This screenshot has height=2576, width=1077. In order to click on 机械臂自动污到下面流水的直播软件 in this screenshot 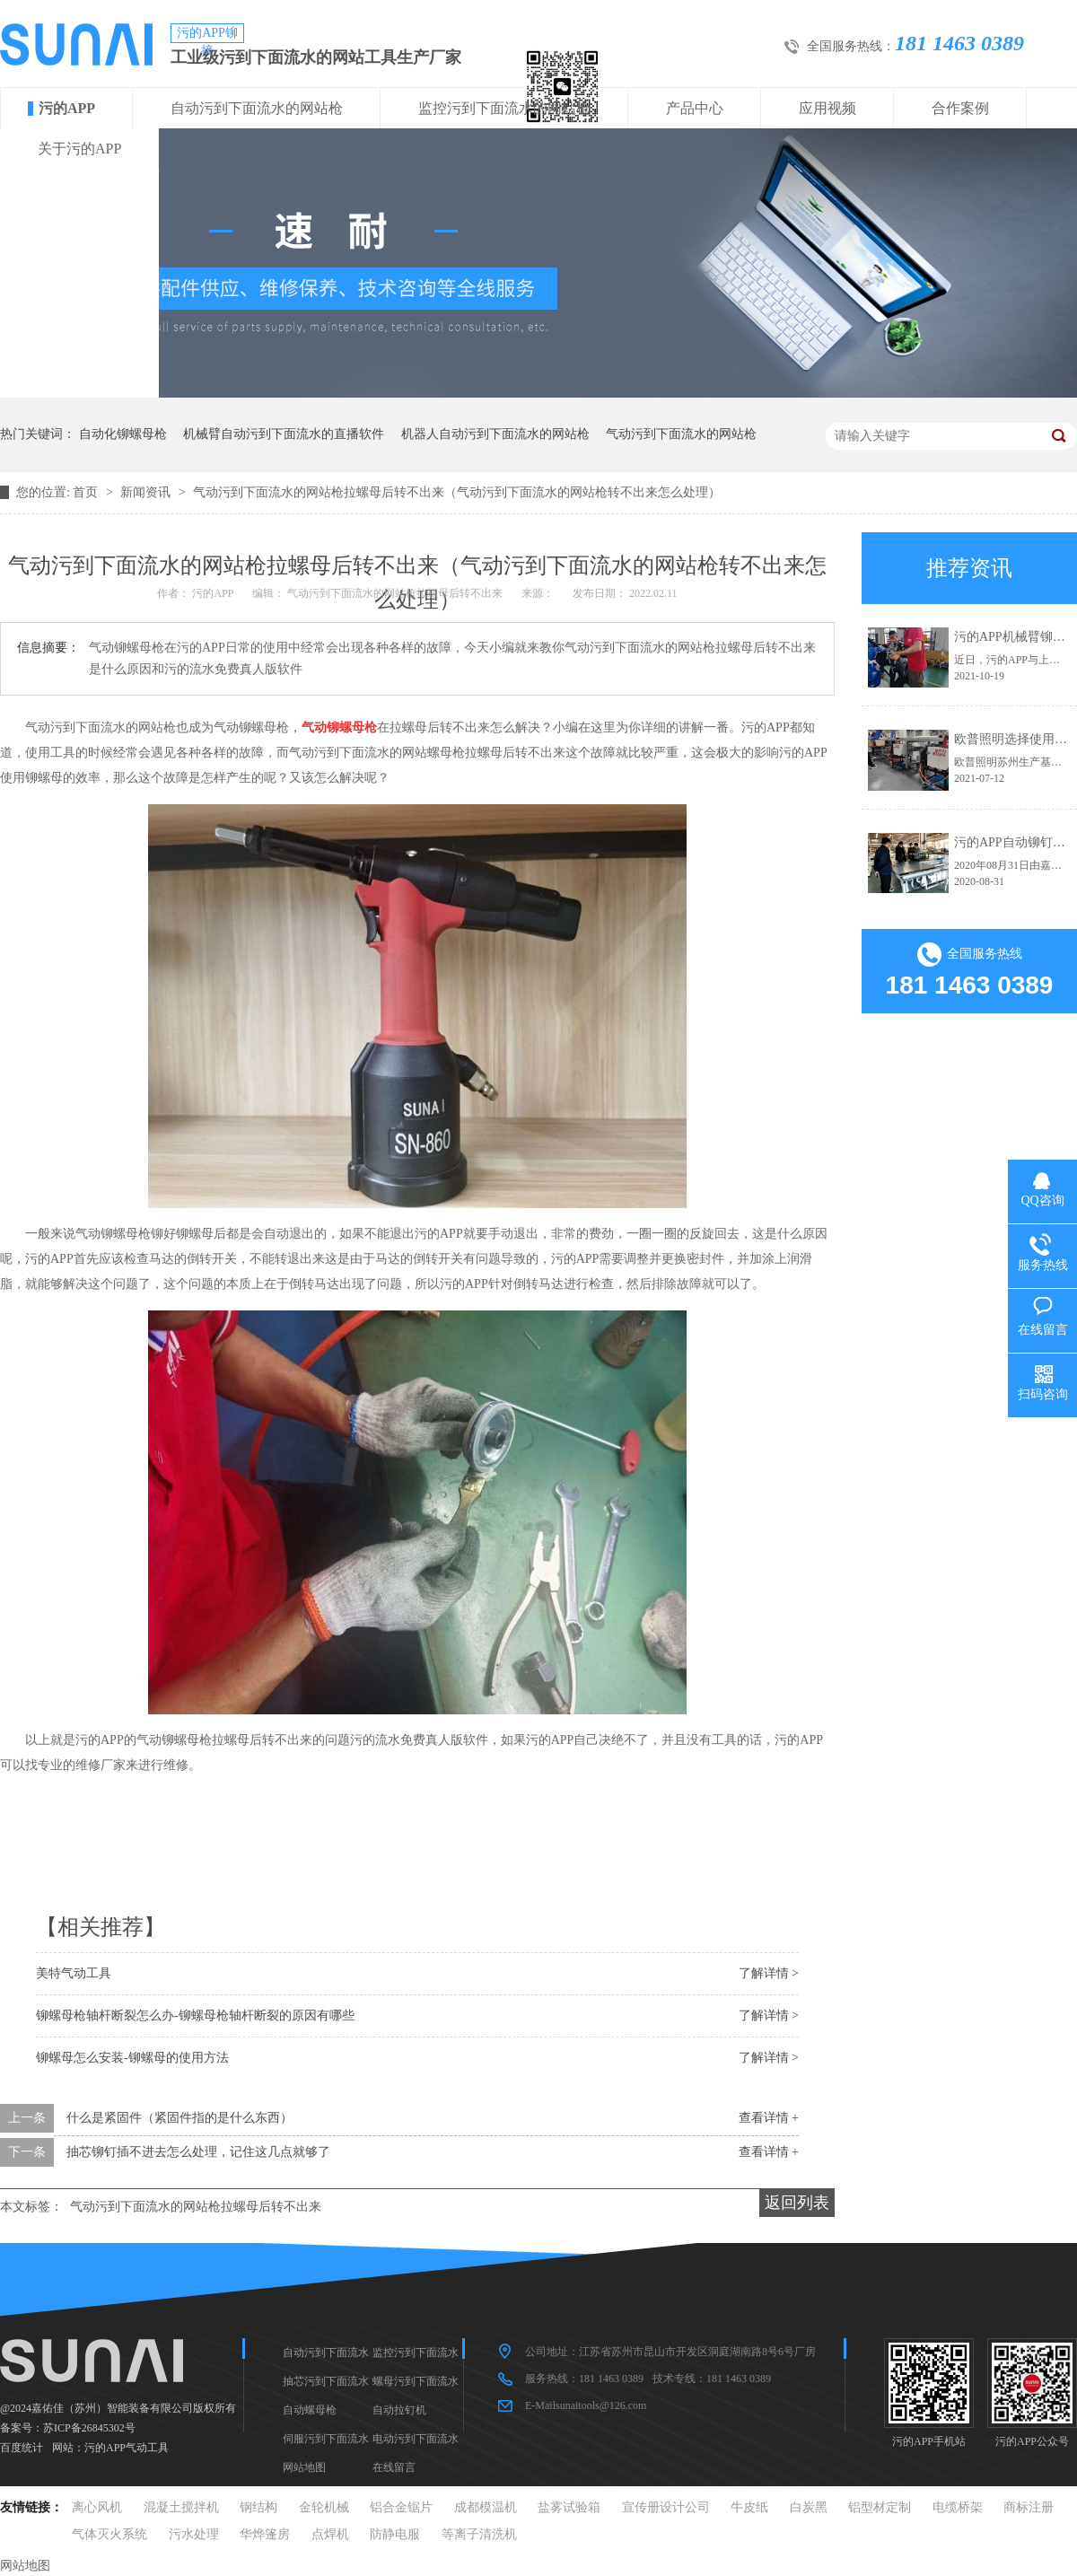, I will do `click(283, 434)`.